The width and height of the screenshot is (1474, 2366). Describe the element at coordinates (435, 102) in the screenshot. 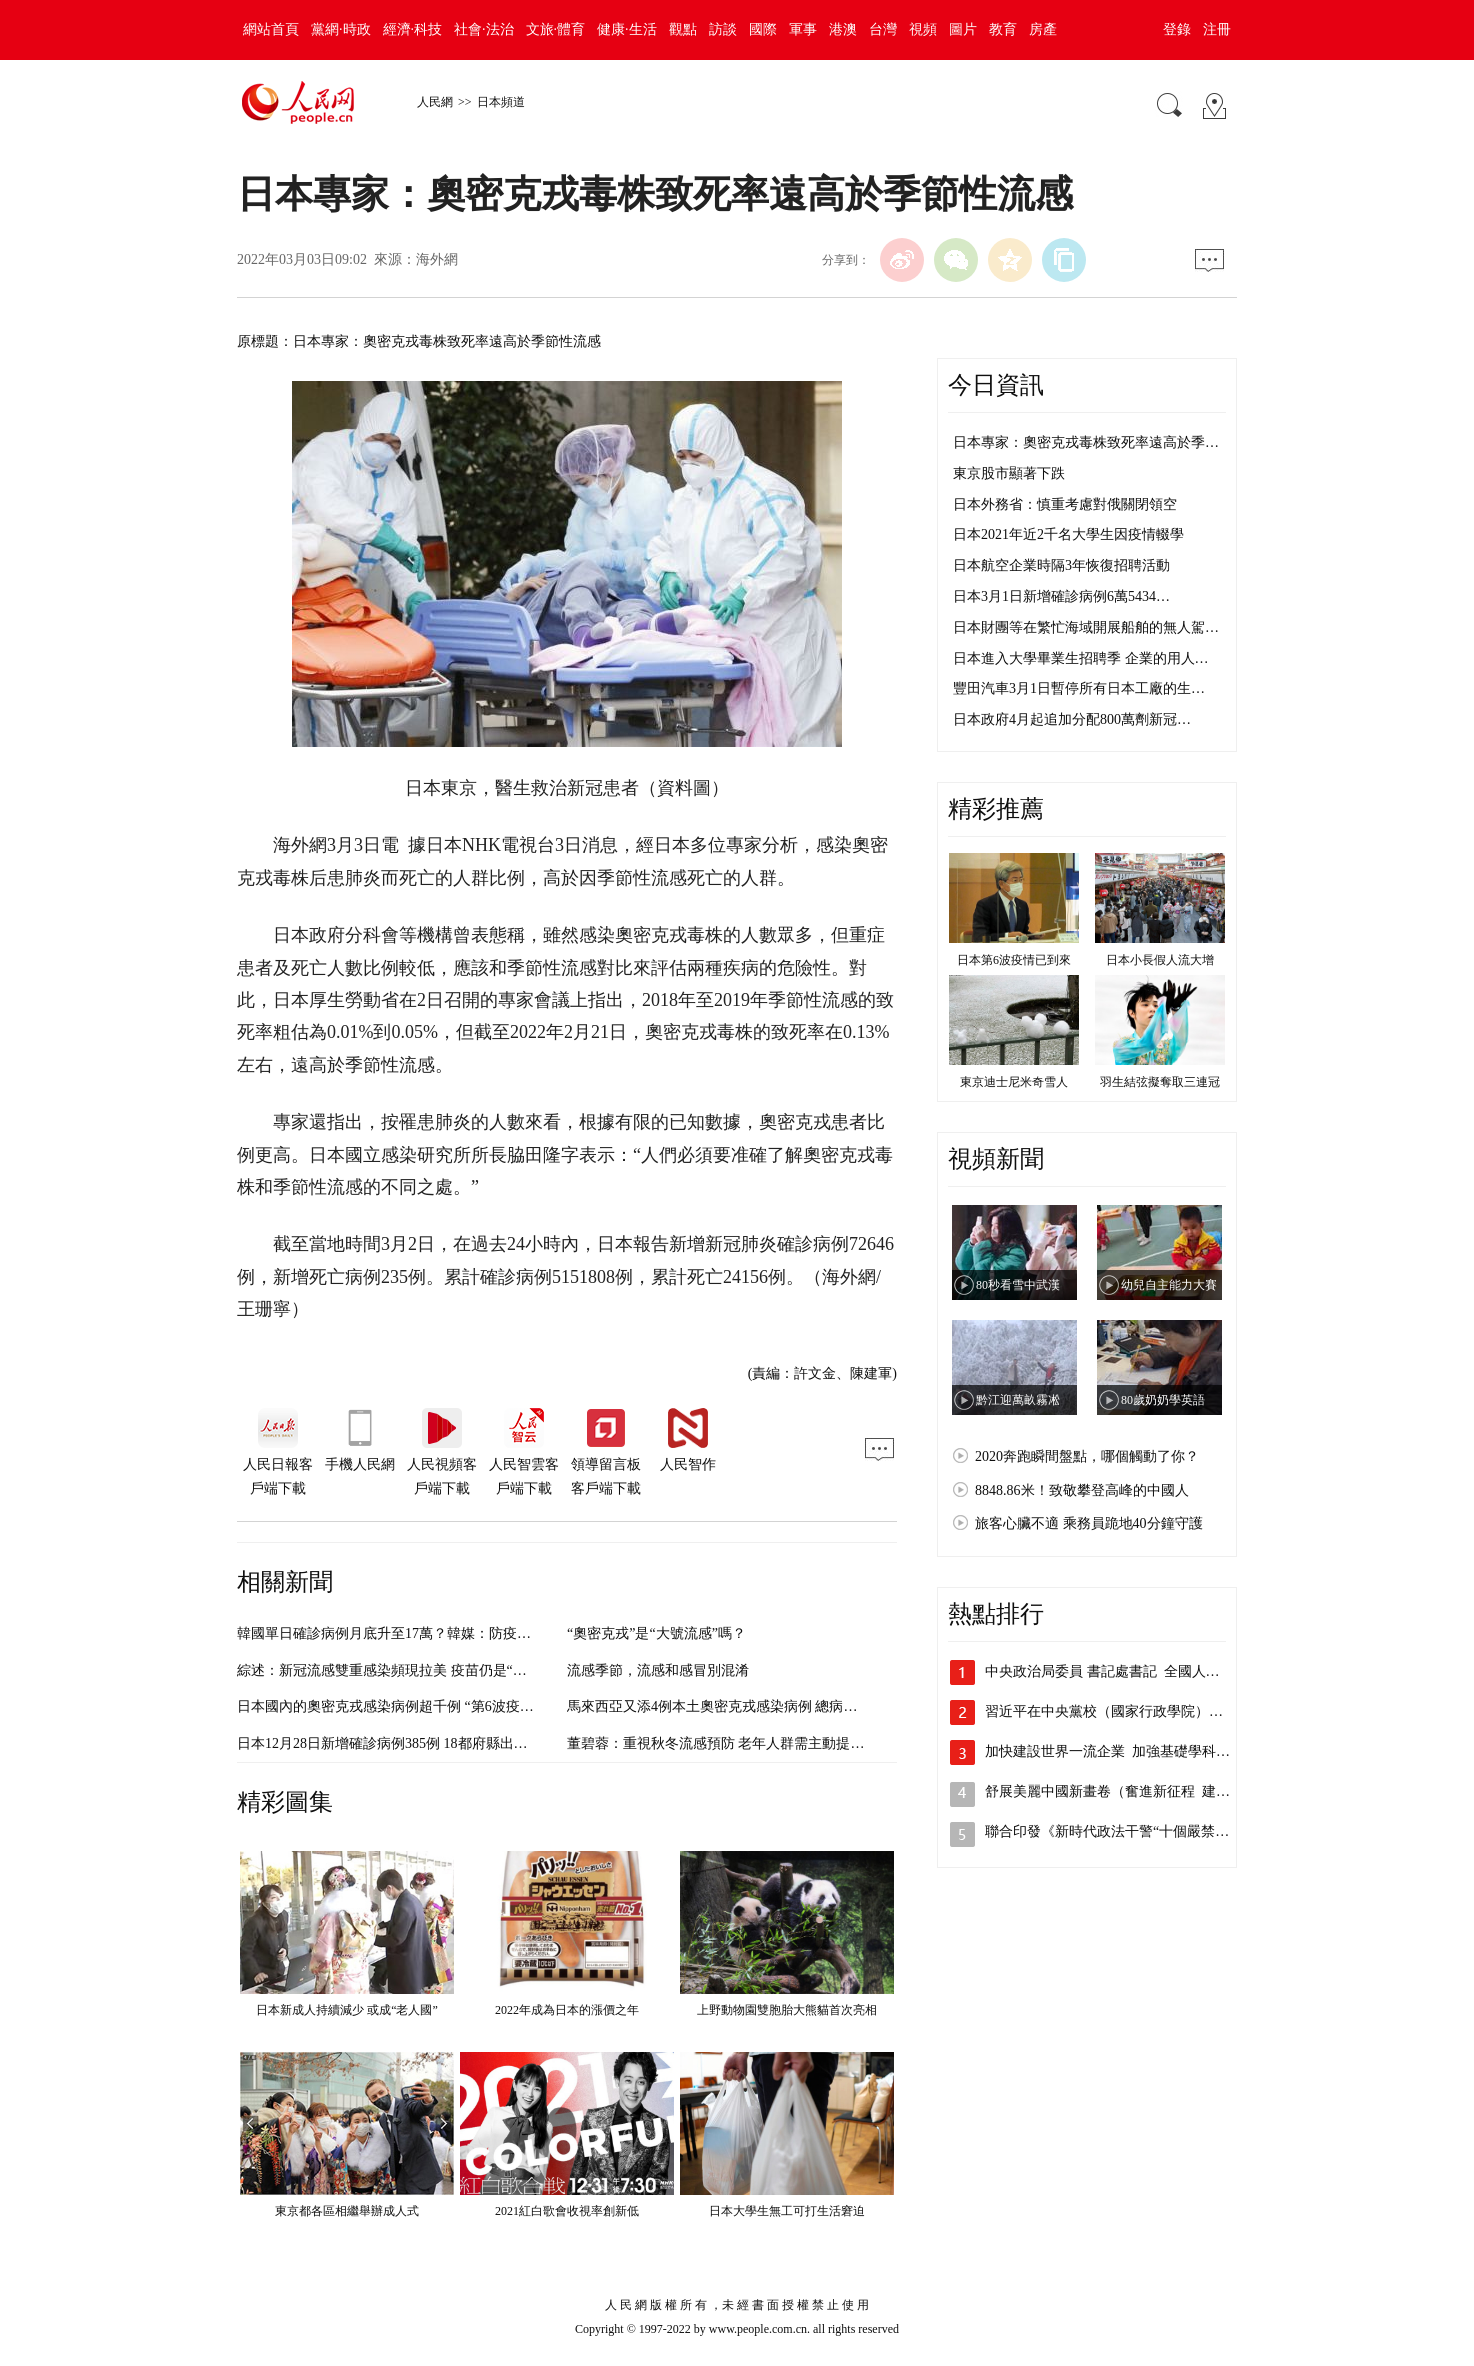

I see `人民網` at that location.